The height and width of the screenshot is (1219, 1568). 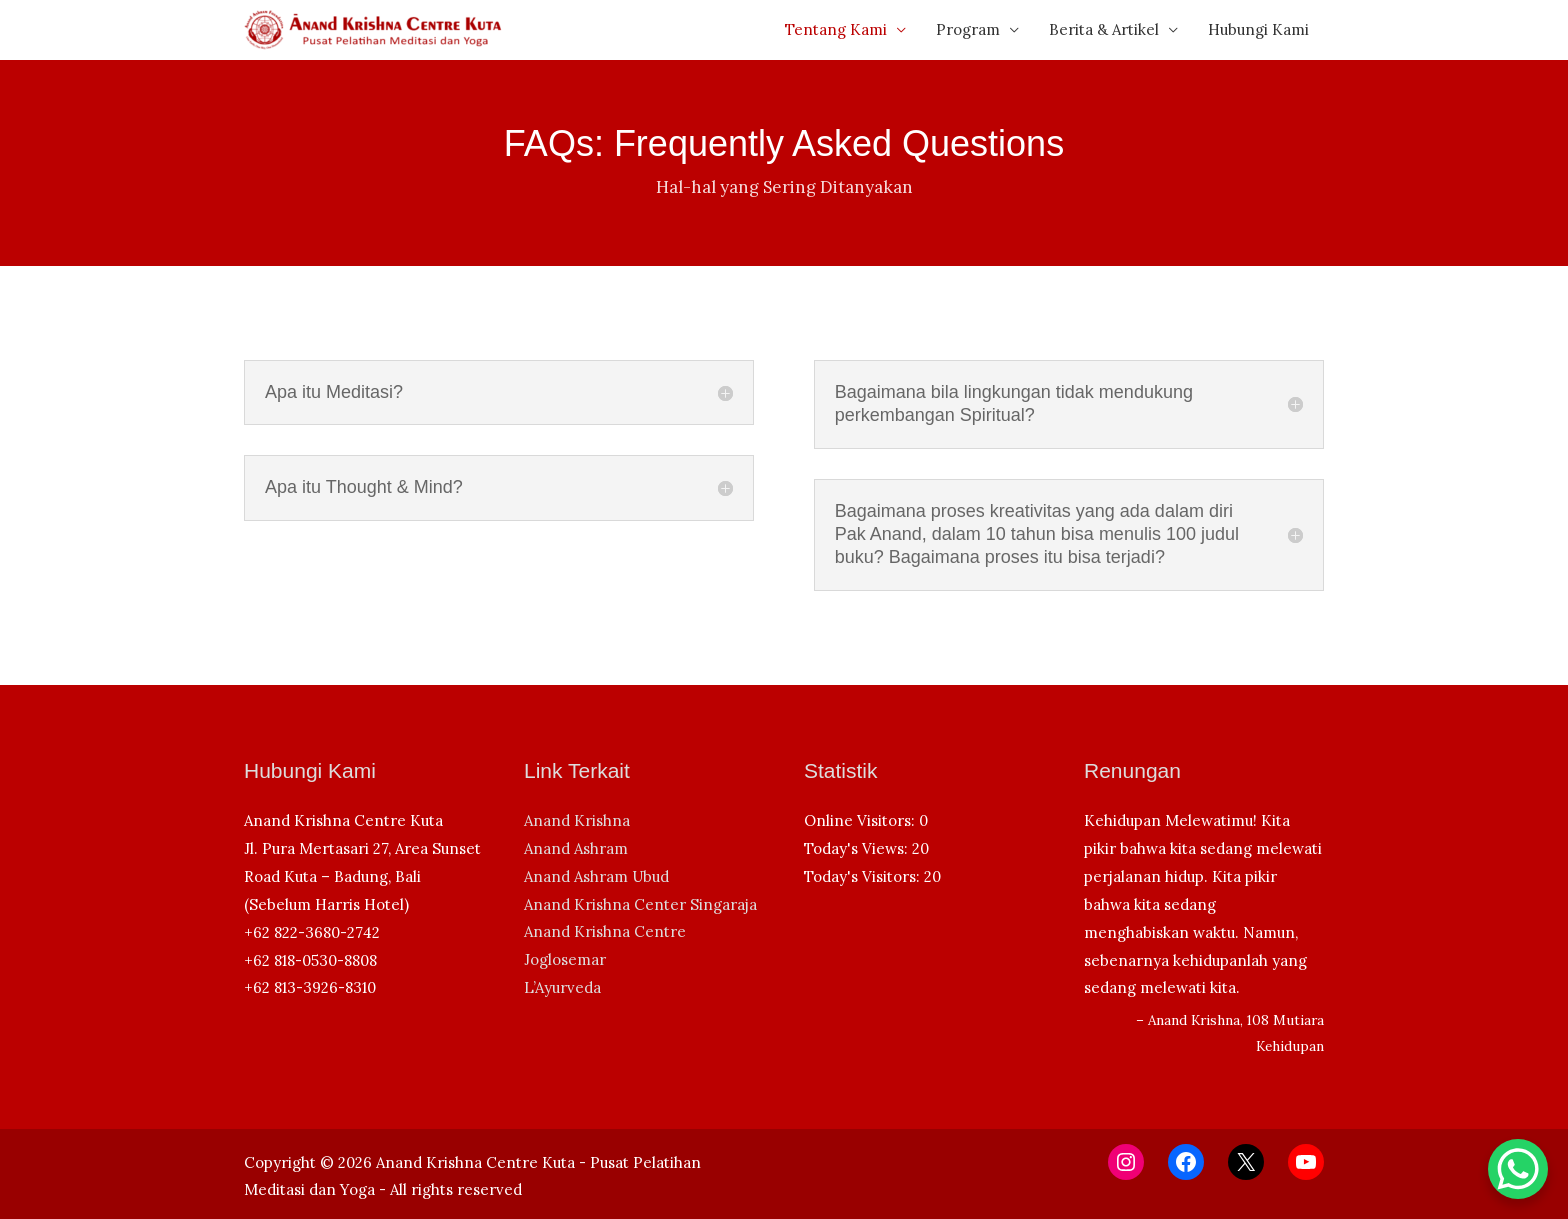 What do you see at coordinates (596, 876) in the screenshot?
I see `Anand Ashram Ubud` at bounding box center [596, 876].